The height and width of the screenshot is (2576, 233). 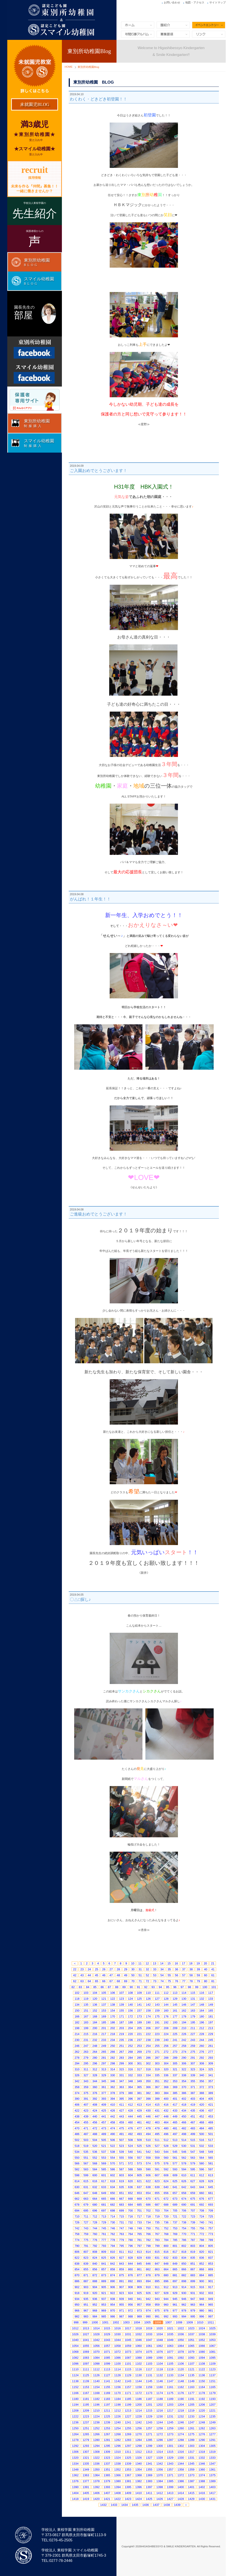 What do you see at coordinates (192, 2116) in the screenshot?
I see `451` at bounding box center [192, 2116].